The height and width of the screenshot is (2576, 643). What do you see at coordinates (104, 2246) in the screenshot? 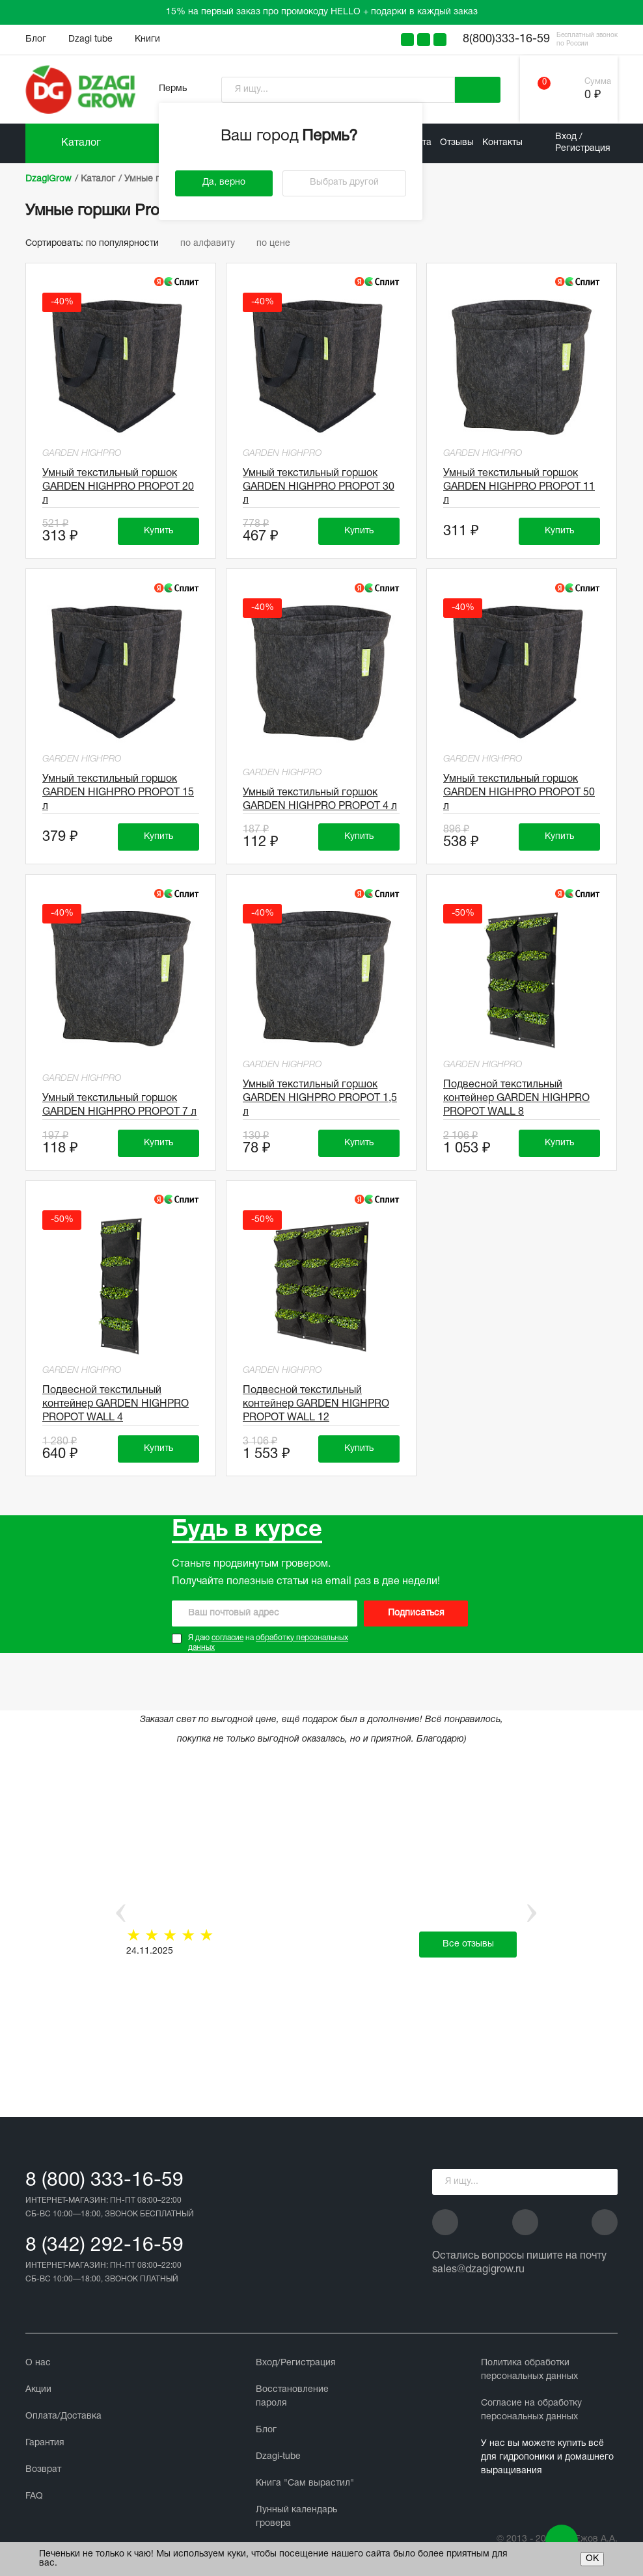
I see `8 (342) 292-16-59` at bounding box center [104, 2246].